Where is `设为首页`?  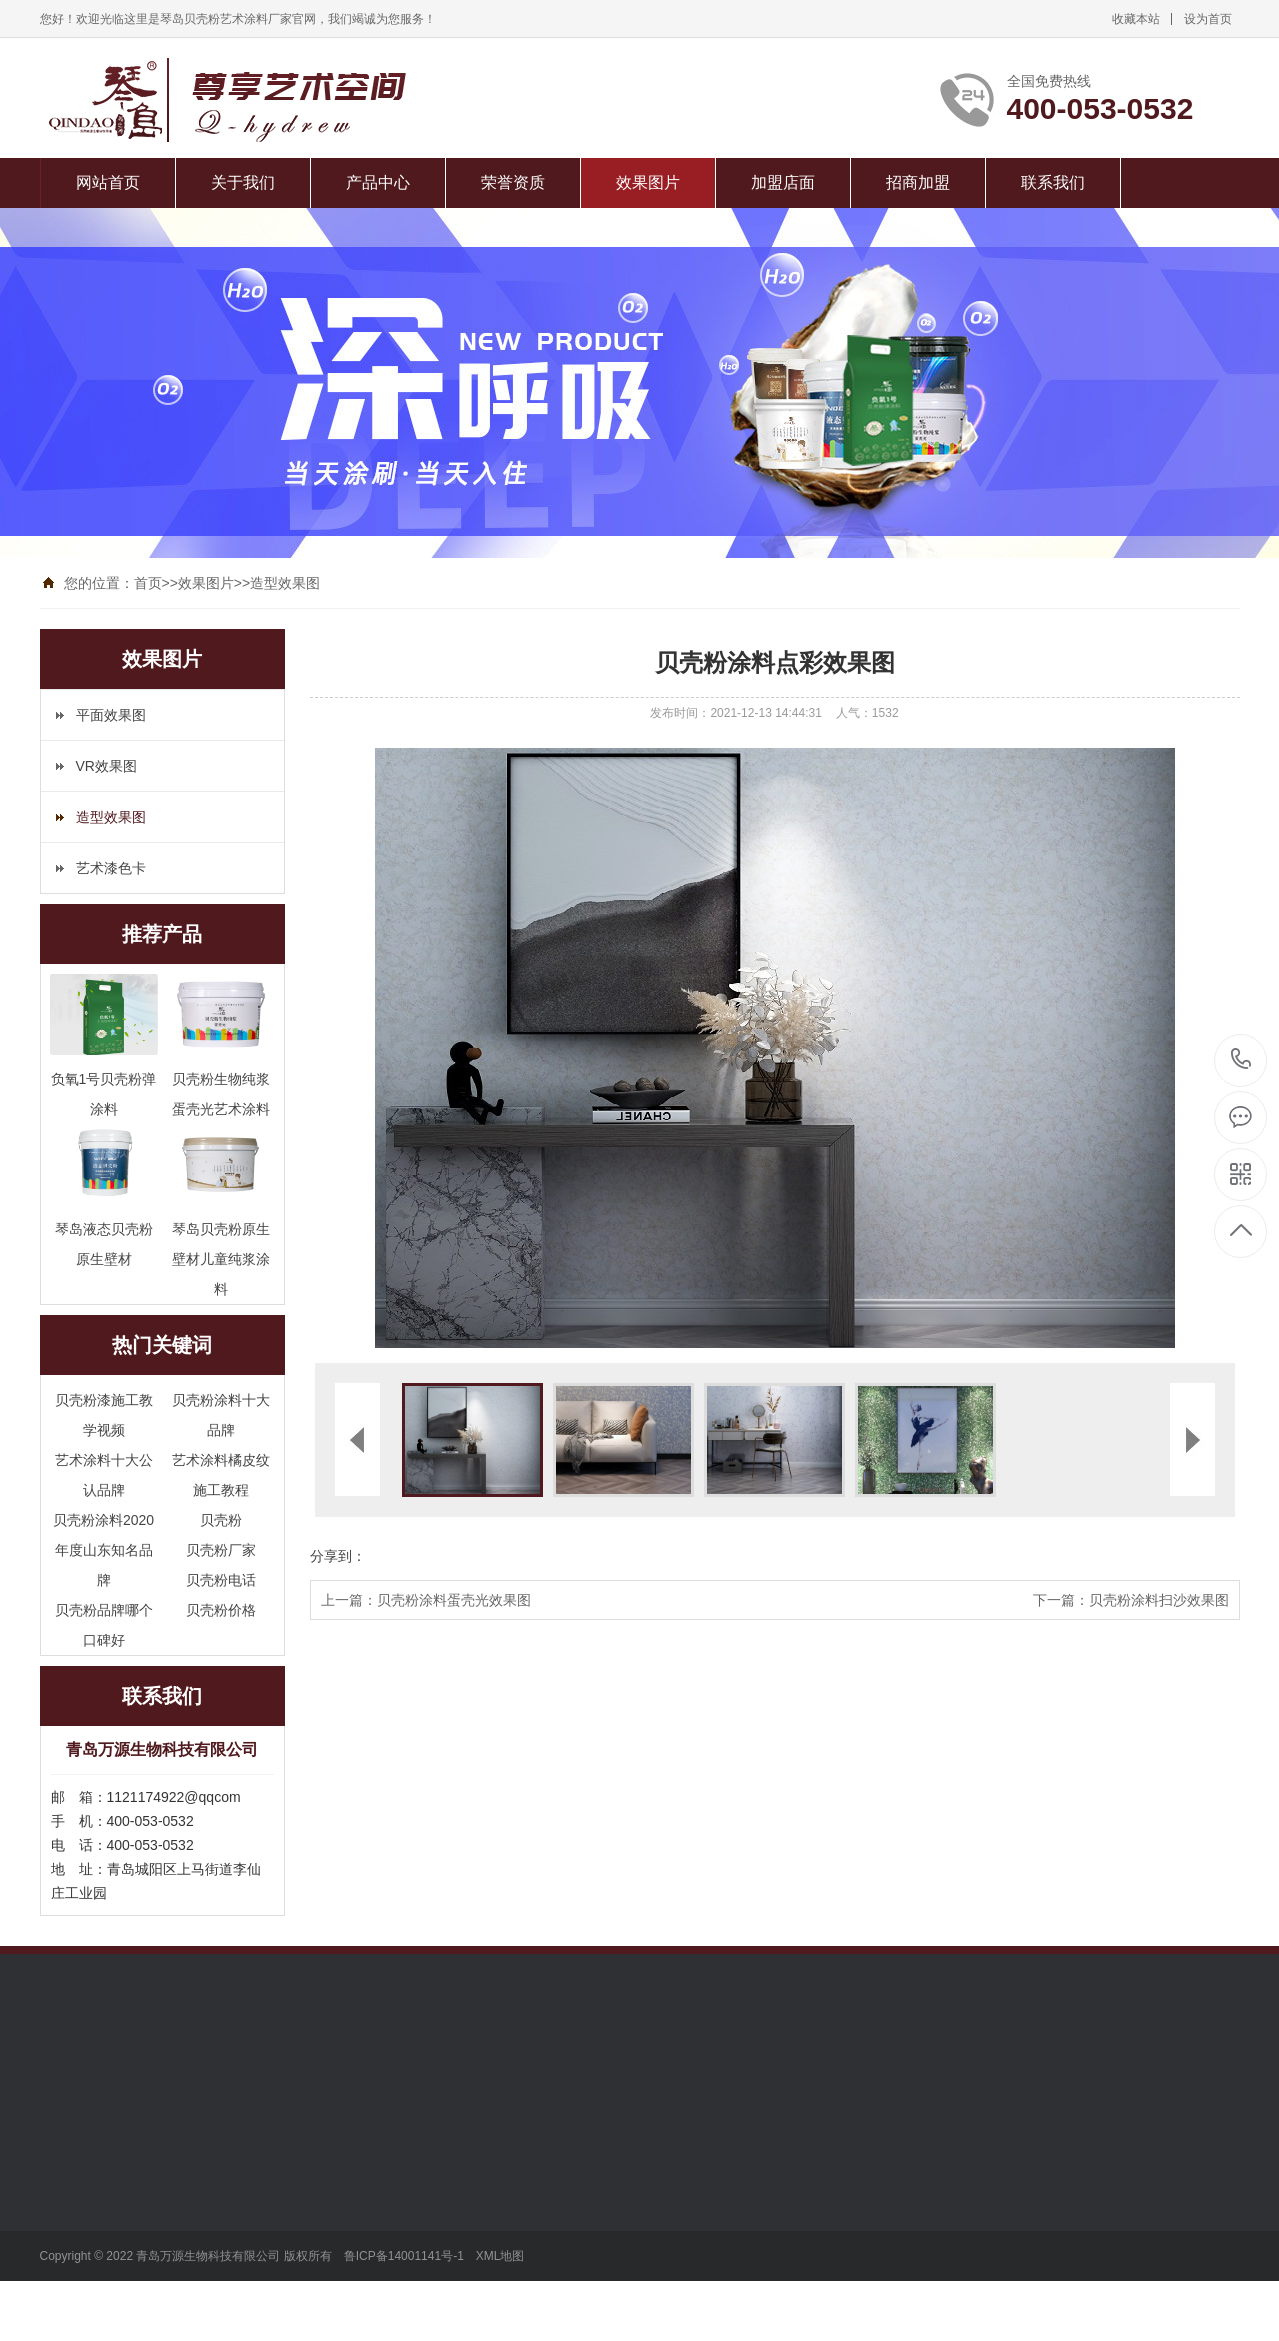 设为首页 is located at coordinates (1208, 19).